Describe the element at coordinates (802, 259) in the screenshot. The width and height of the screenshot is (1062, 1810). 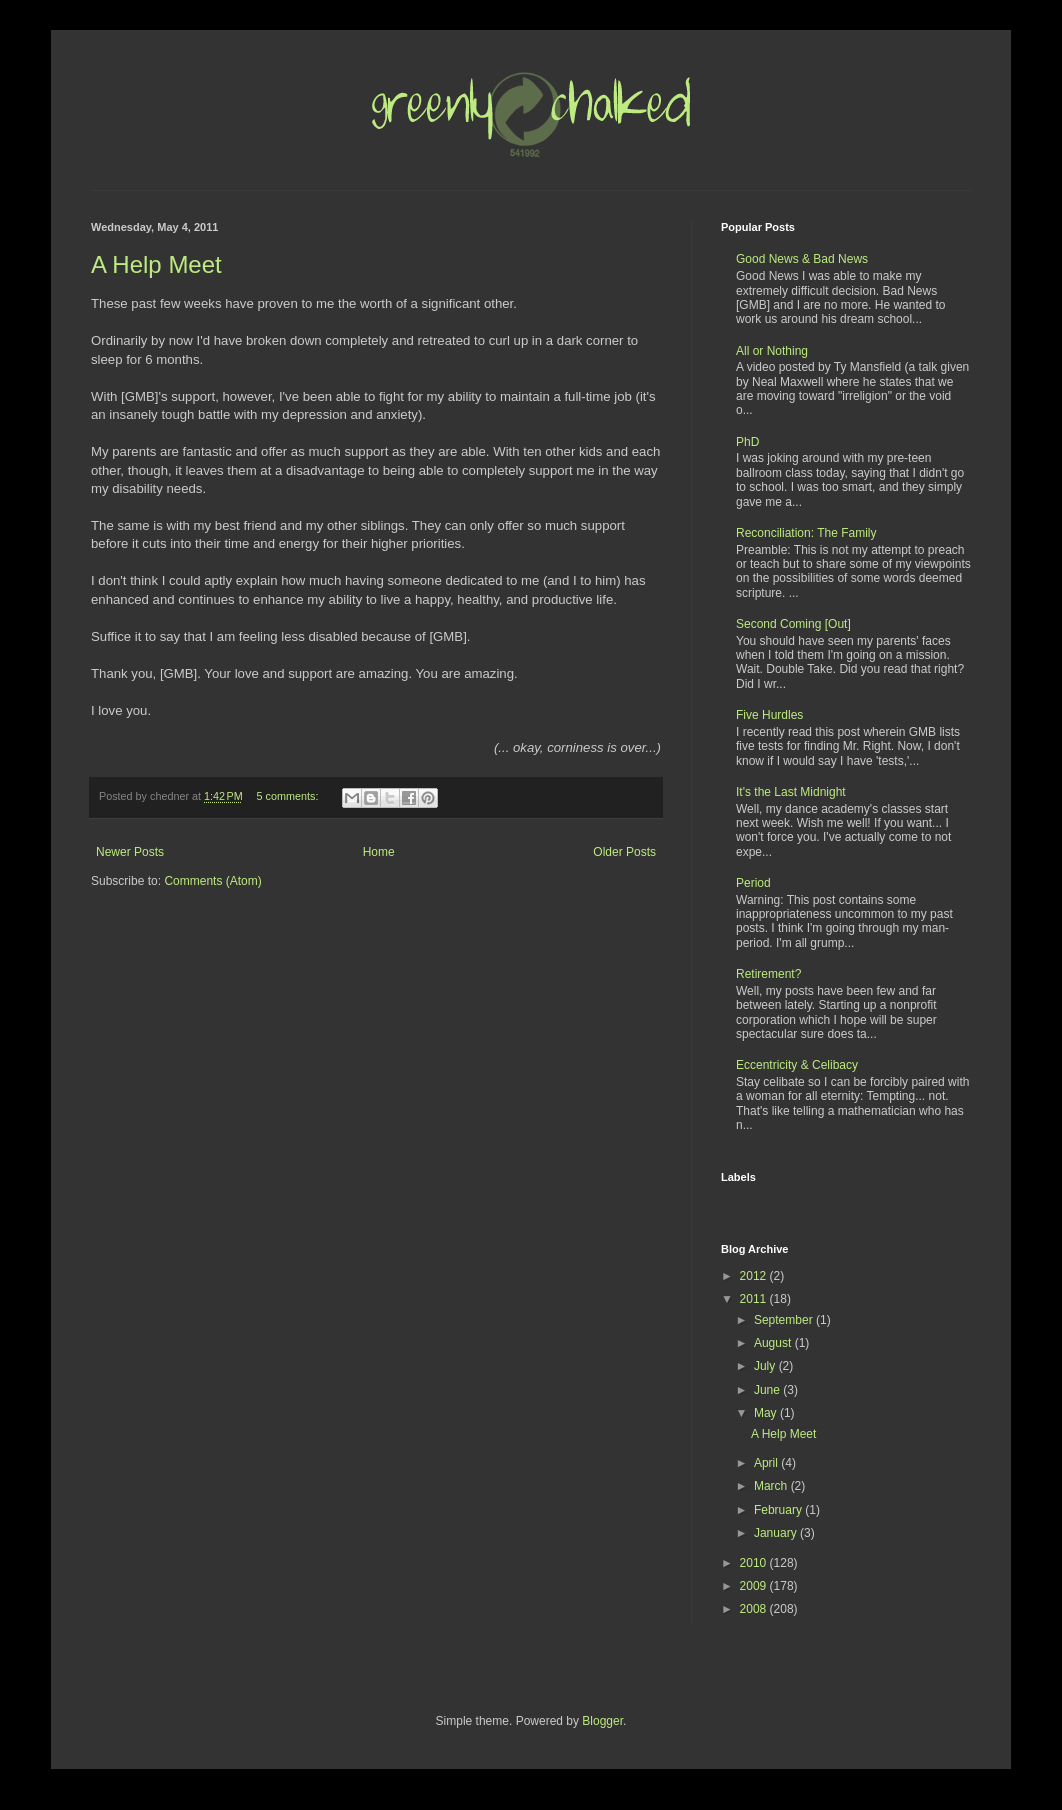
I see `Good News & Bad News` at that location.